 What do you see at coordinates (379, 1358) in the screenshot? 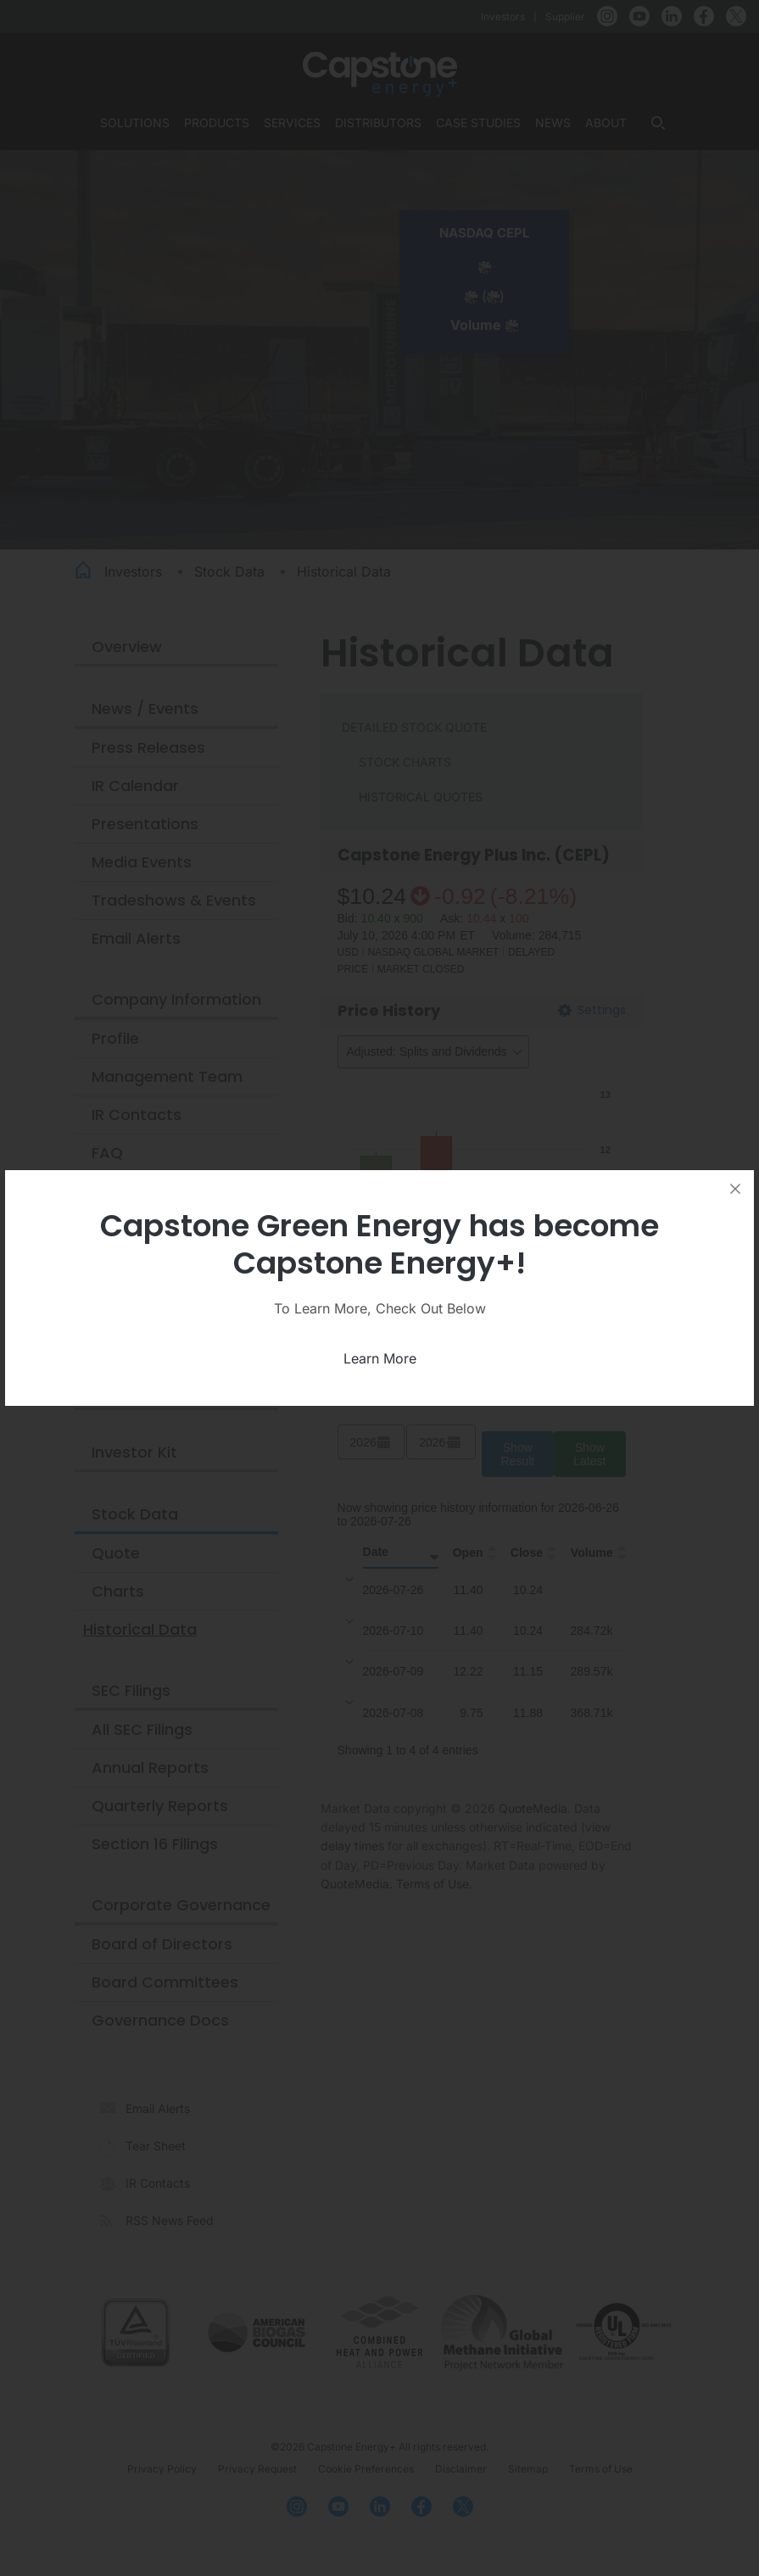
I see `Learn More` at bounding box center [379, 1358].